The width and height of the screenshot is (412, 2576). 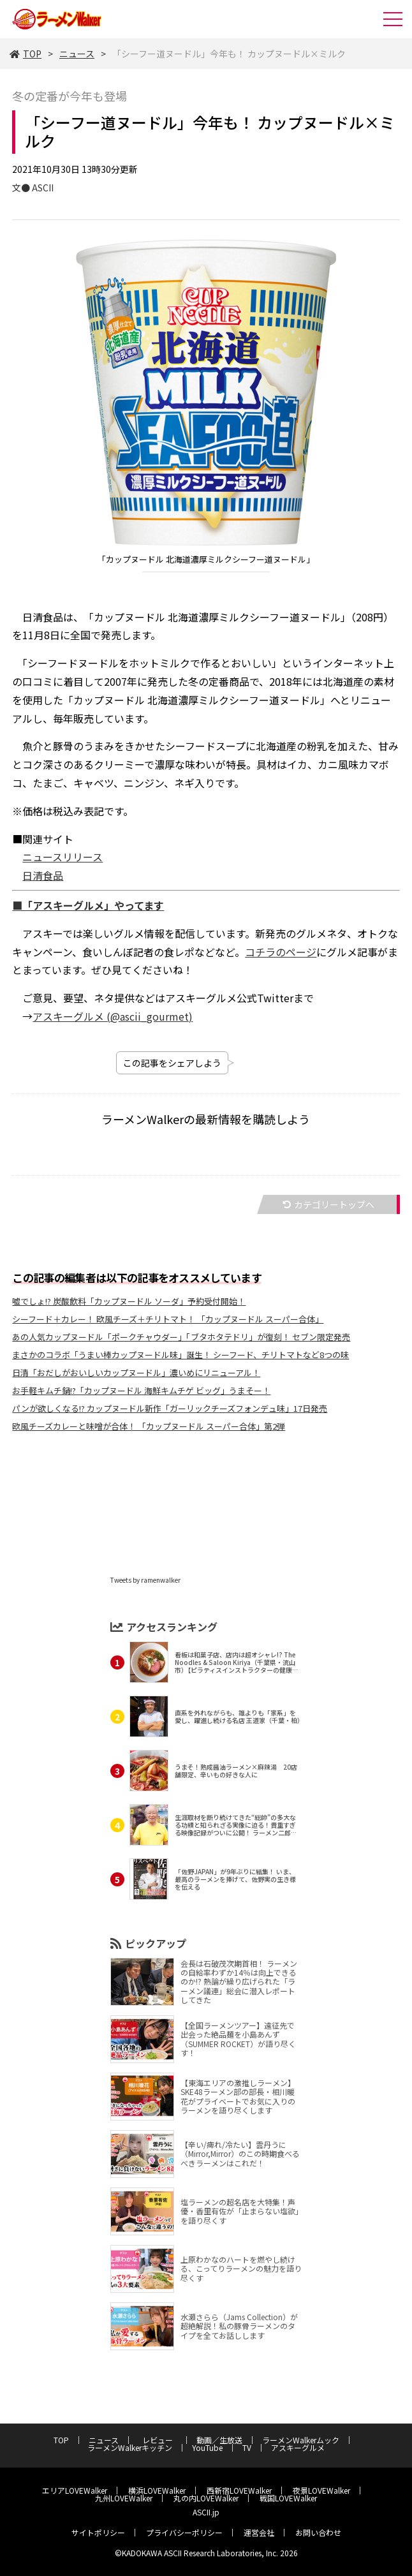 What do you see at coordinates (181, 1337) in the screenshot?
I see `あの人気カップヌードル「ポークチャウダー」「ブタホタテドリ」が復刻！ セブン限定発売` at bounding box center [181, 1337].